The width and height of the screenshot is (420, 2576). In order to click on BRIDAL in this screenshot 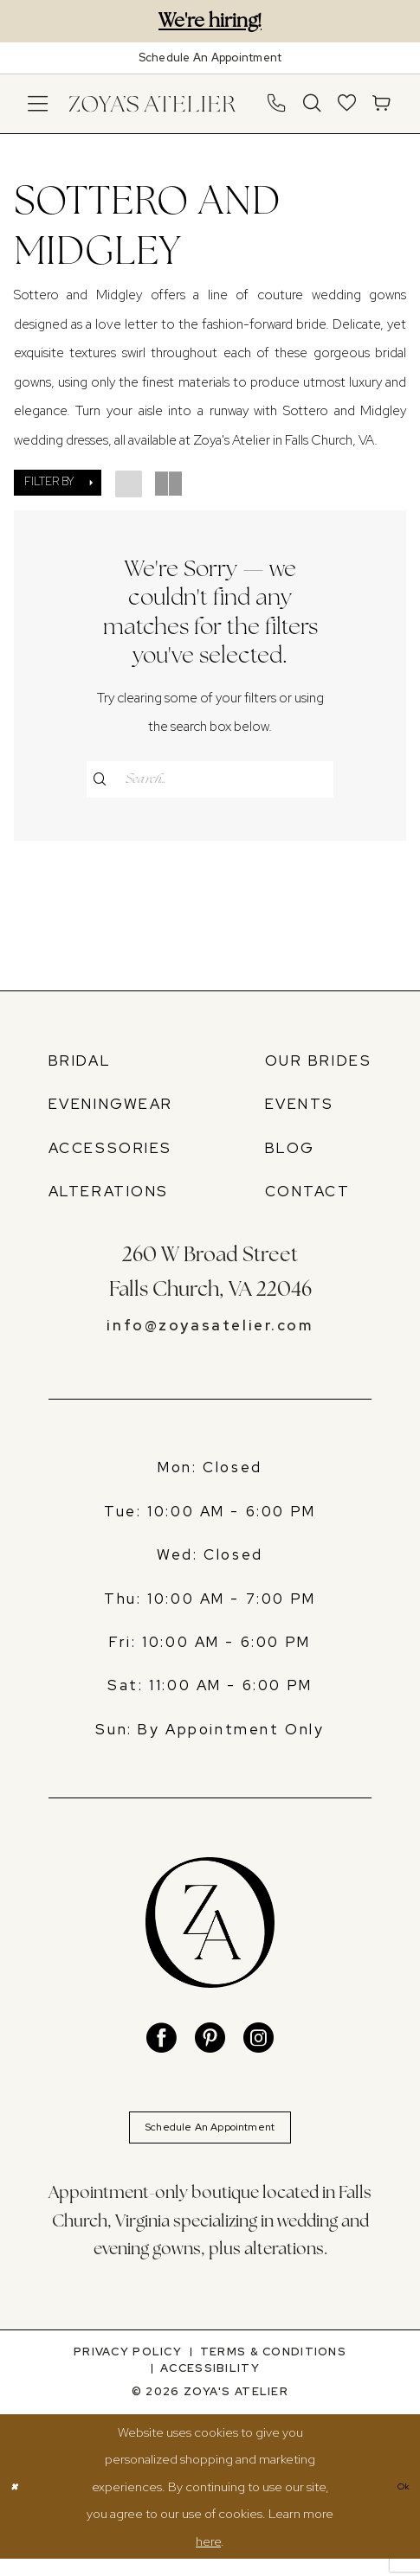, I will do `click(80, 1065)`.